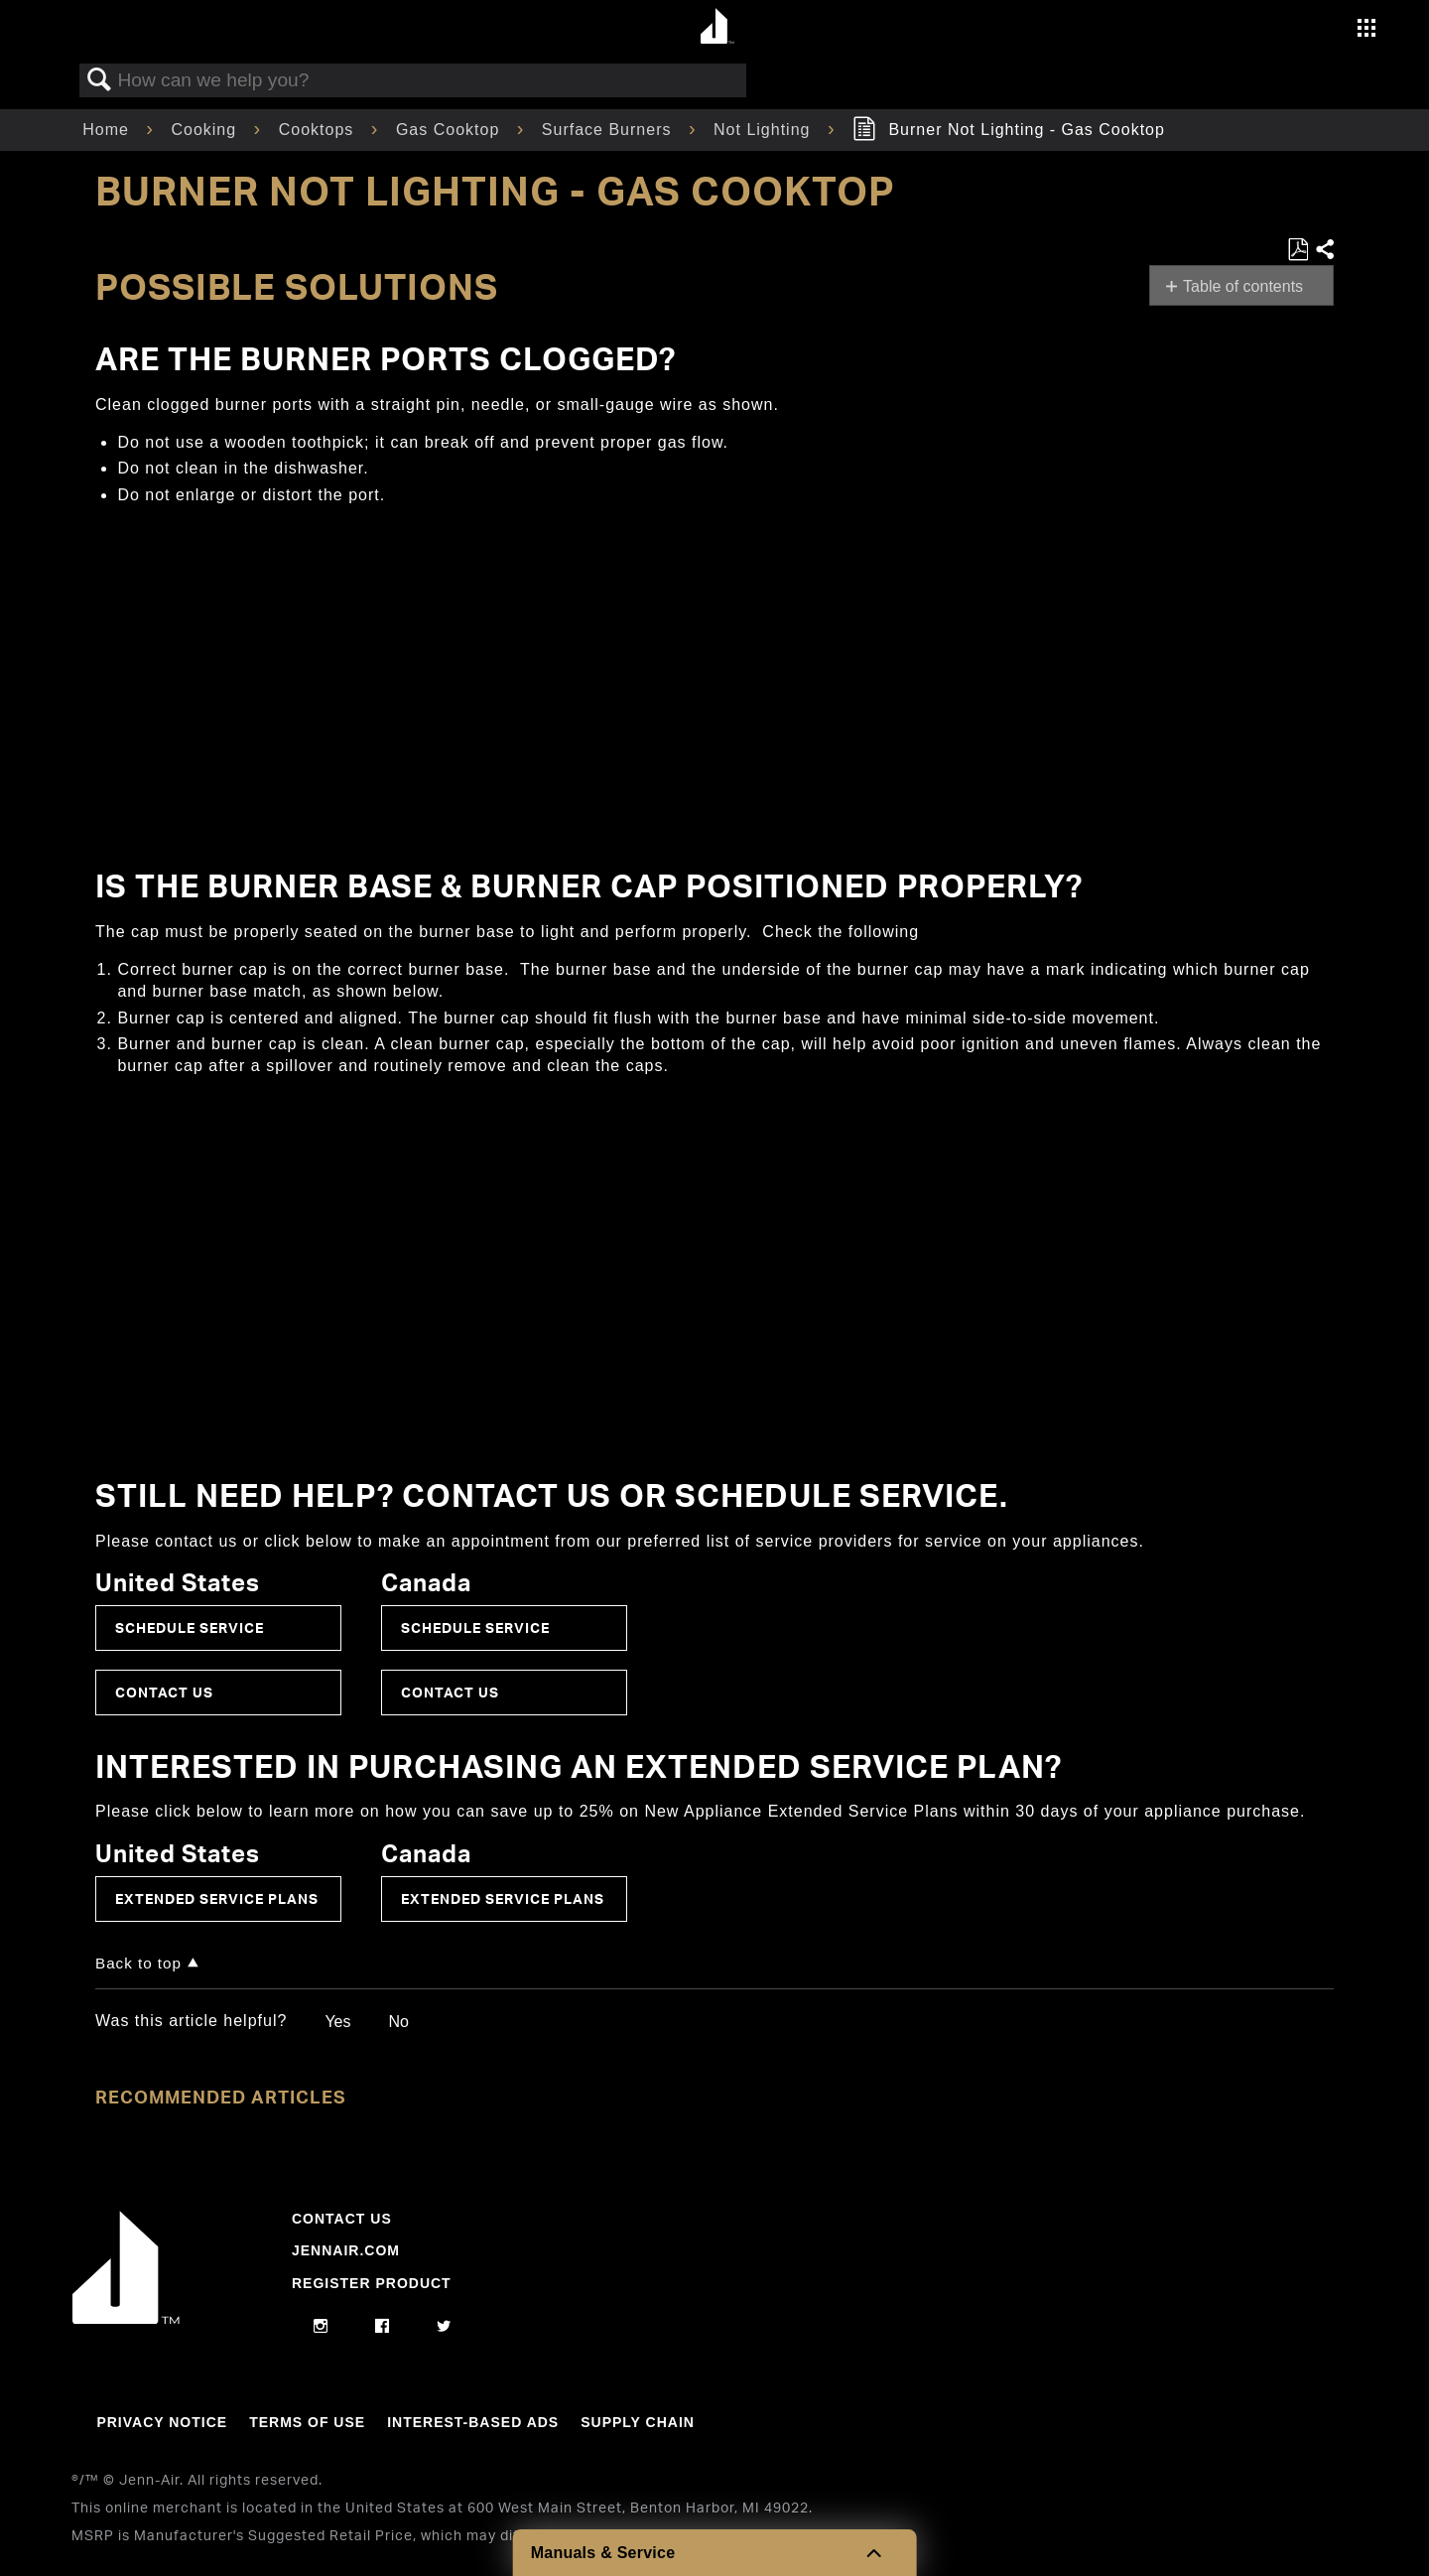 Image resolution: width=1429 pixels, height=2576 pixels. What do you see at coordinates (126, 2319) in the screenshot?
I see `[Jennair Logo with link to home page]` at bounding box center [126, 2319].